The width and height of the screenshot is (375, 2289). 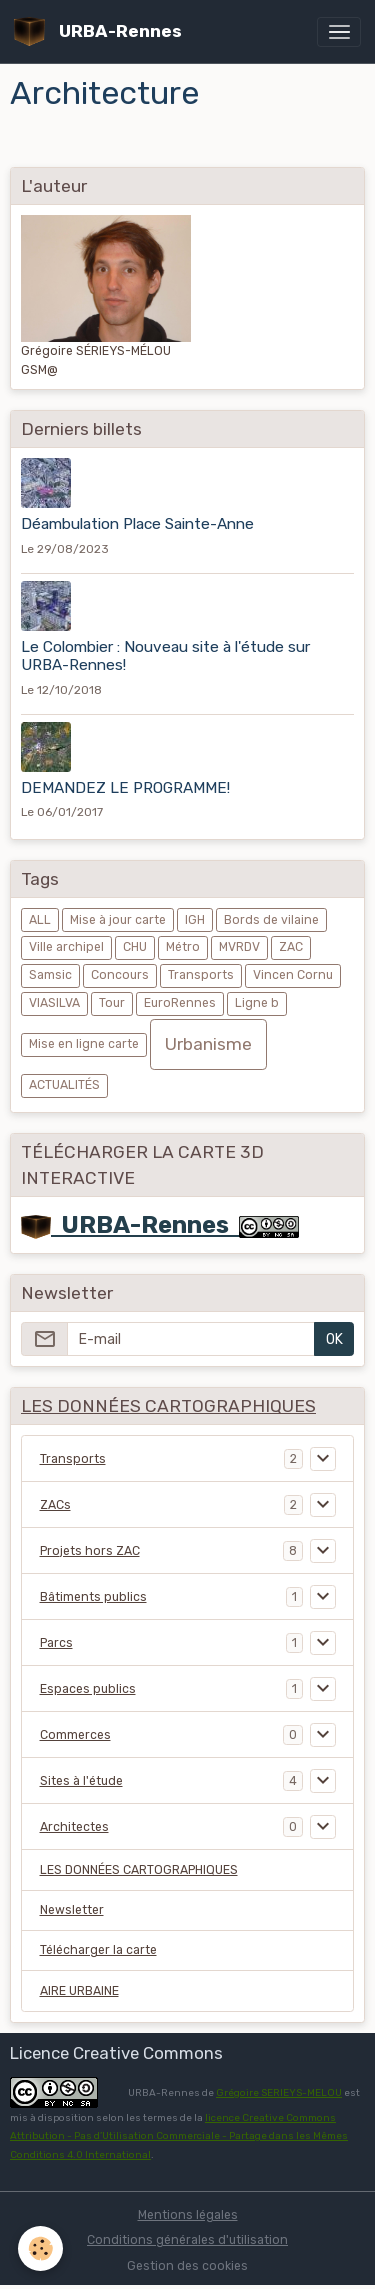 What do you see at coordinates (40, 2248) in the screenshot?
I see `[Cookies]` at bounding box center [40, 2248].